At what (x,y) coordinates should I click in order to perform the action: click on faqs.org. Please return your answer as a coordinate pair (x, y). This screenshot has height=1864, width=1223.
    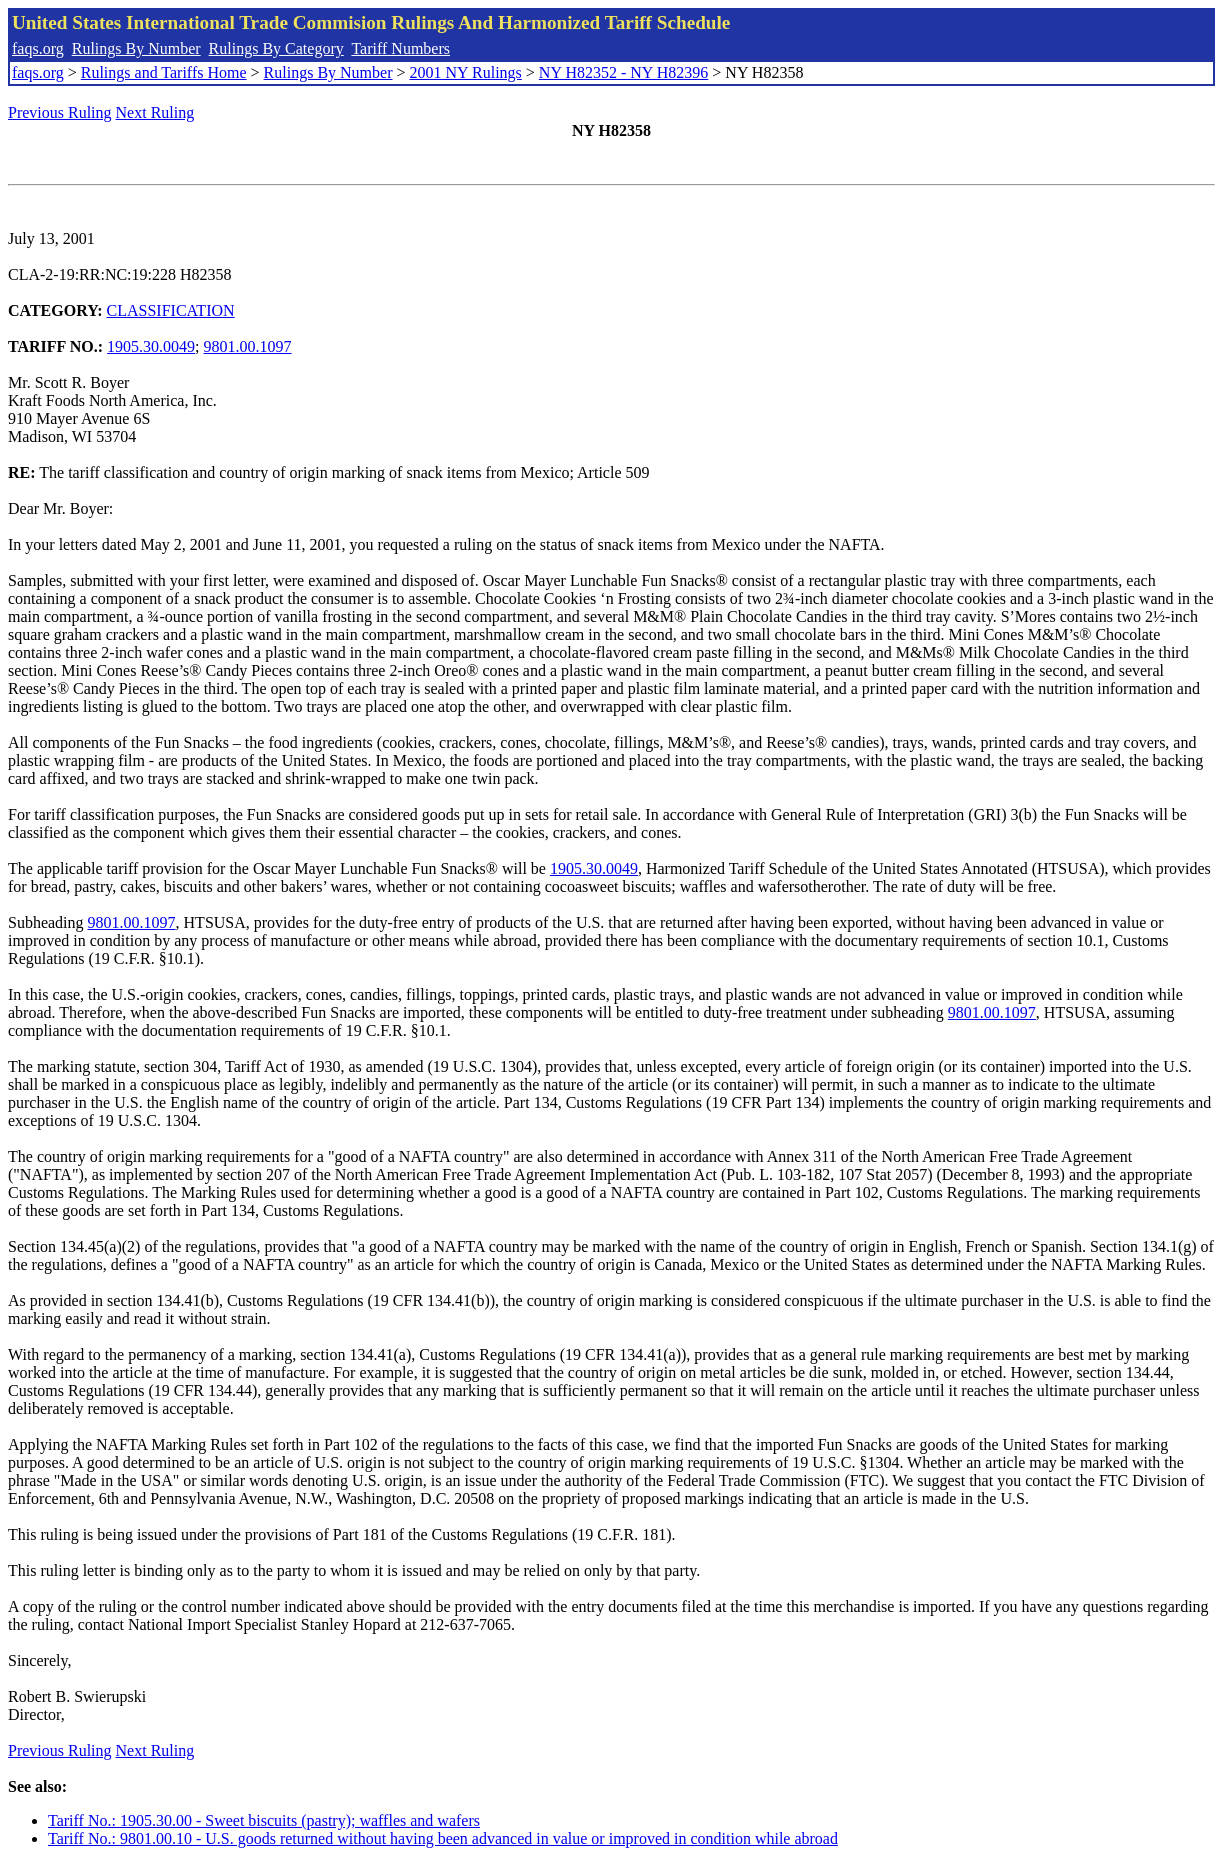
    Looking at the image, I should click on (38, 48).